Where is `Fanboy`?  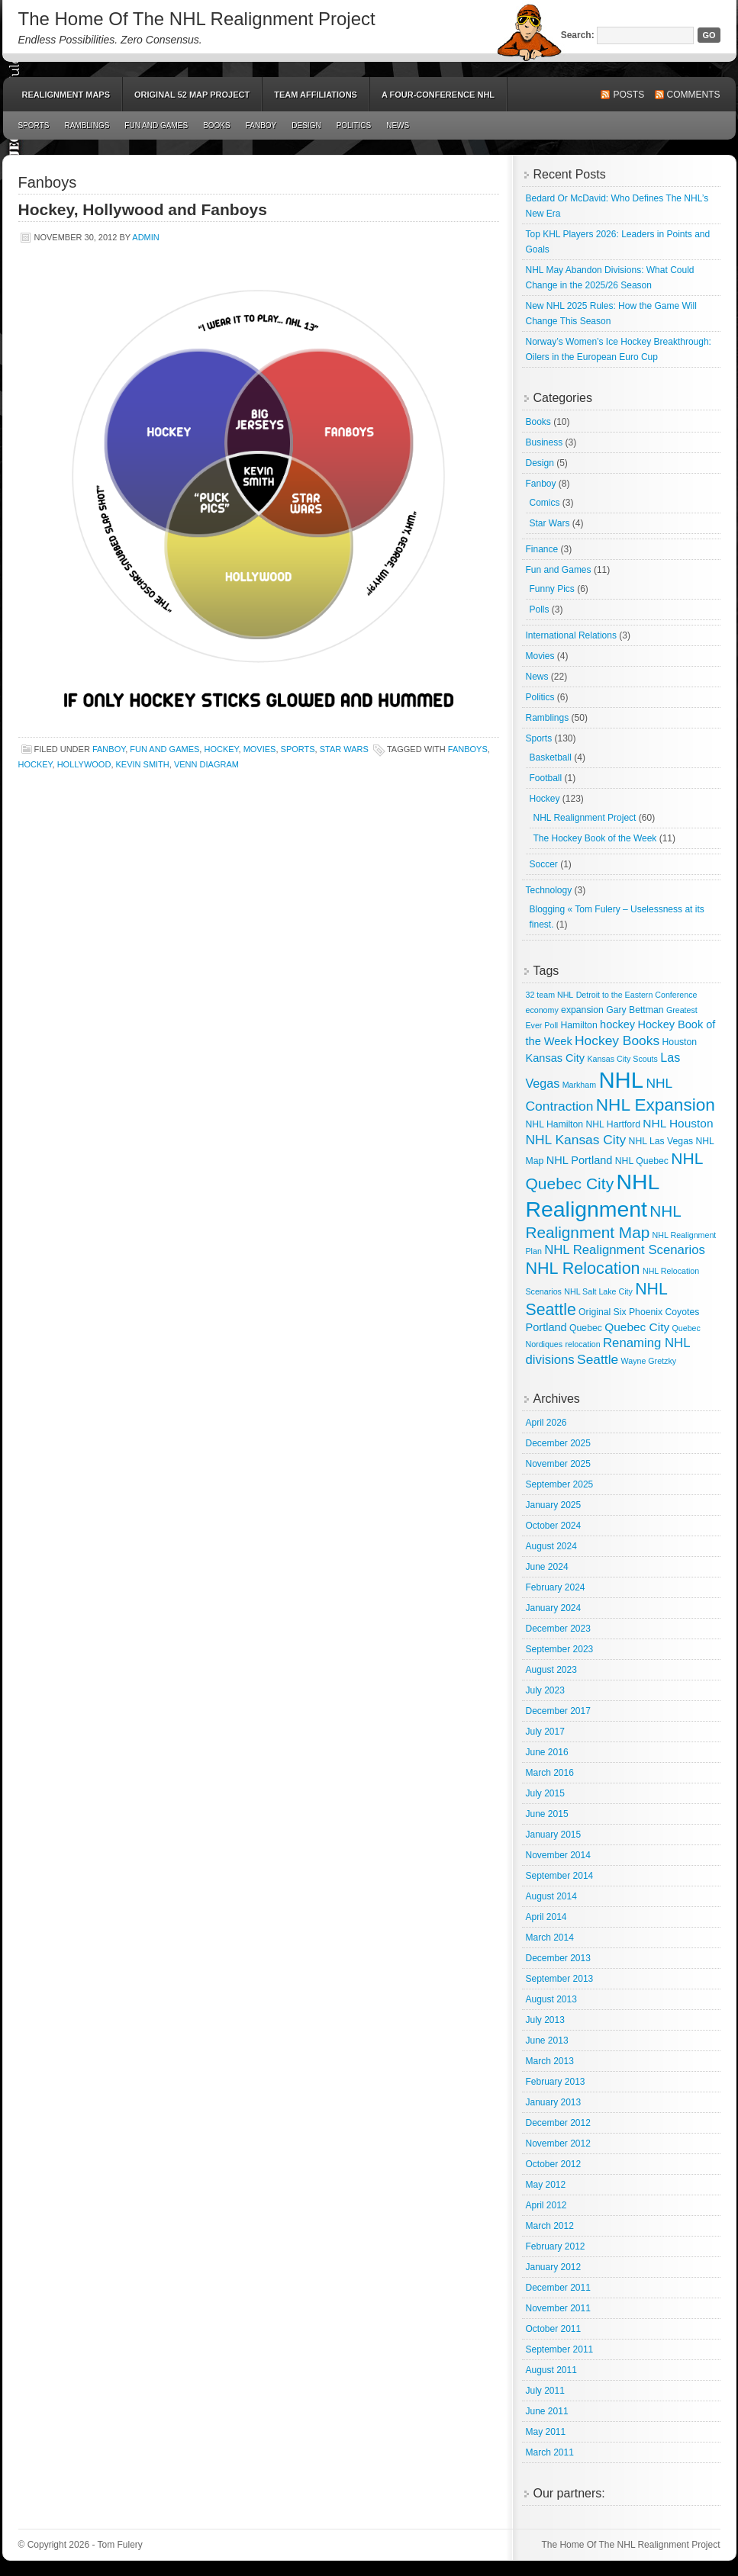 Fanboy is located at coordinates (261, 125).